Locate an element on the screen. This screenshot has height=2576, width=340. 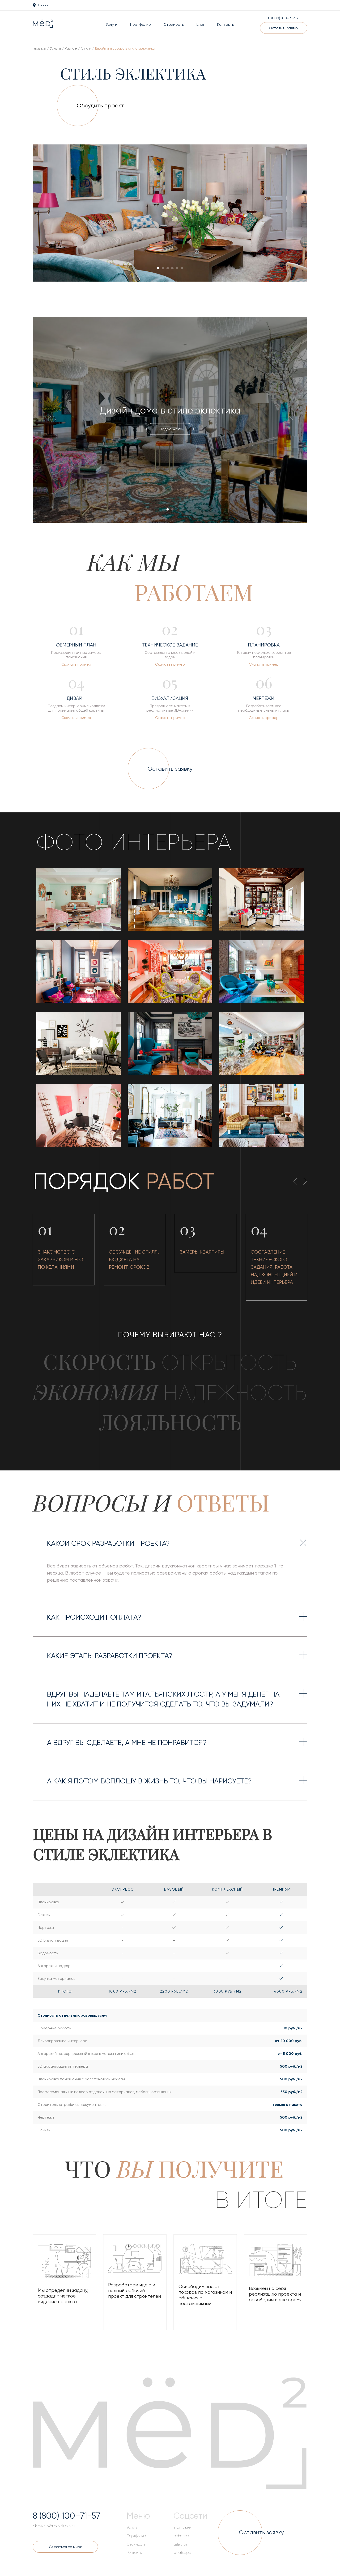
Разное is located at coordinates (71, 48).